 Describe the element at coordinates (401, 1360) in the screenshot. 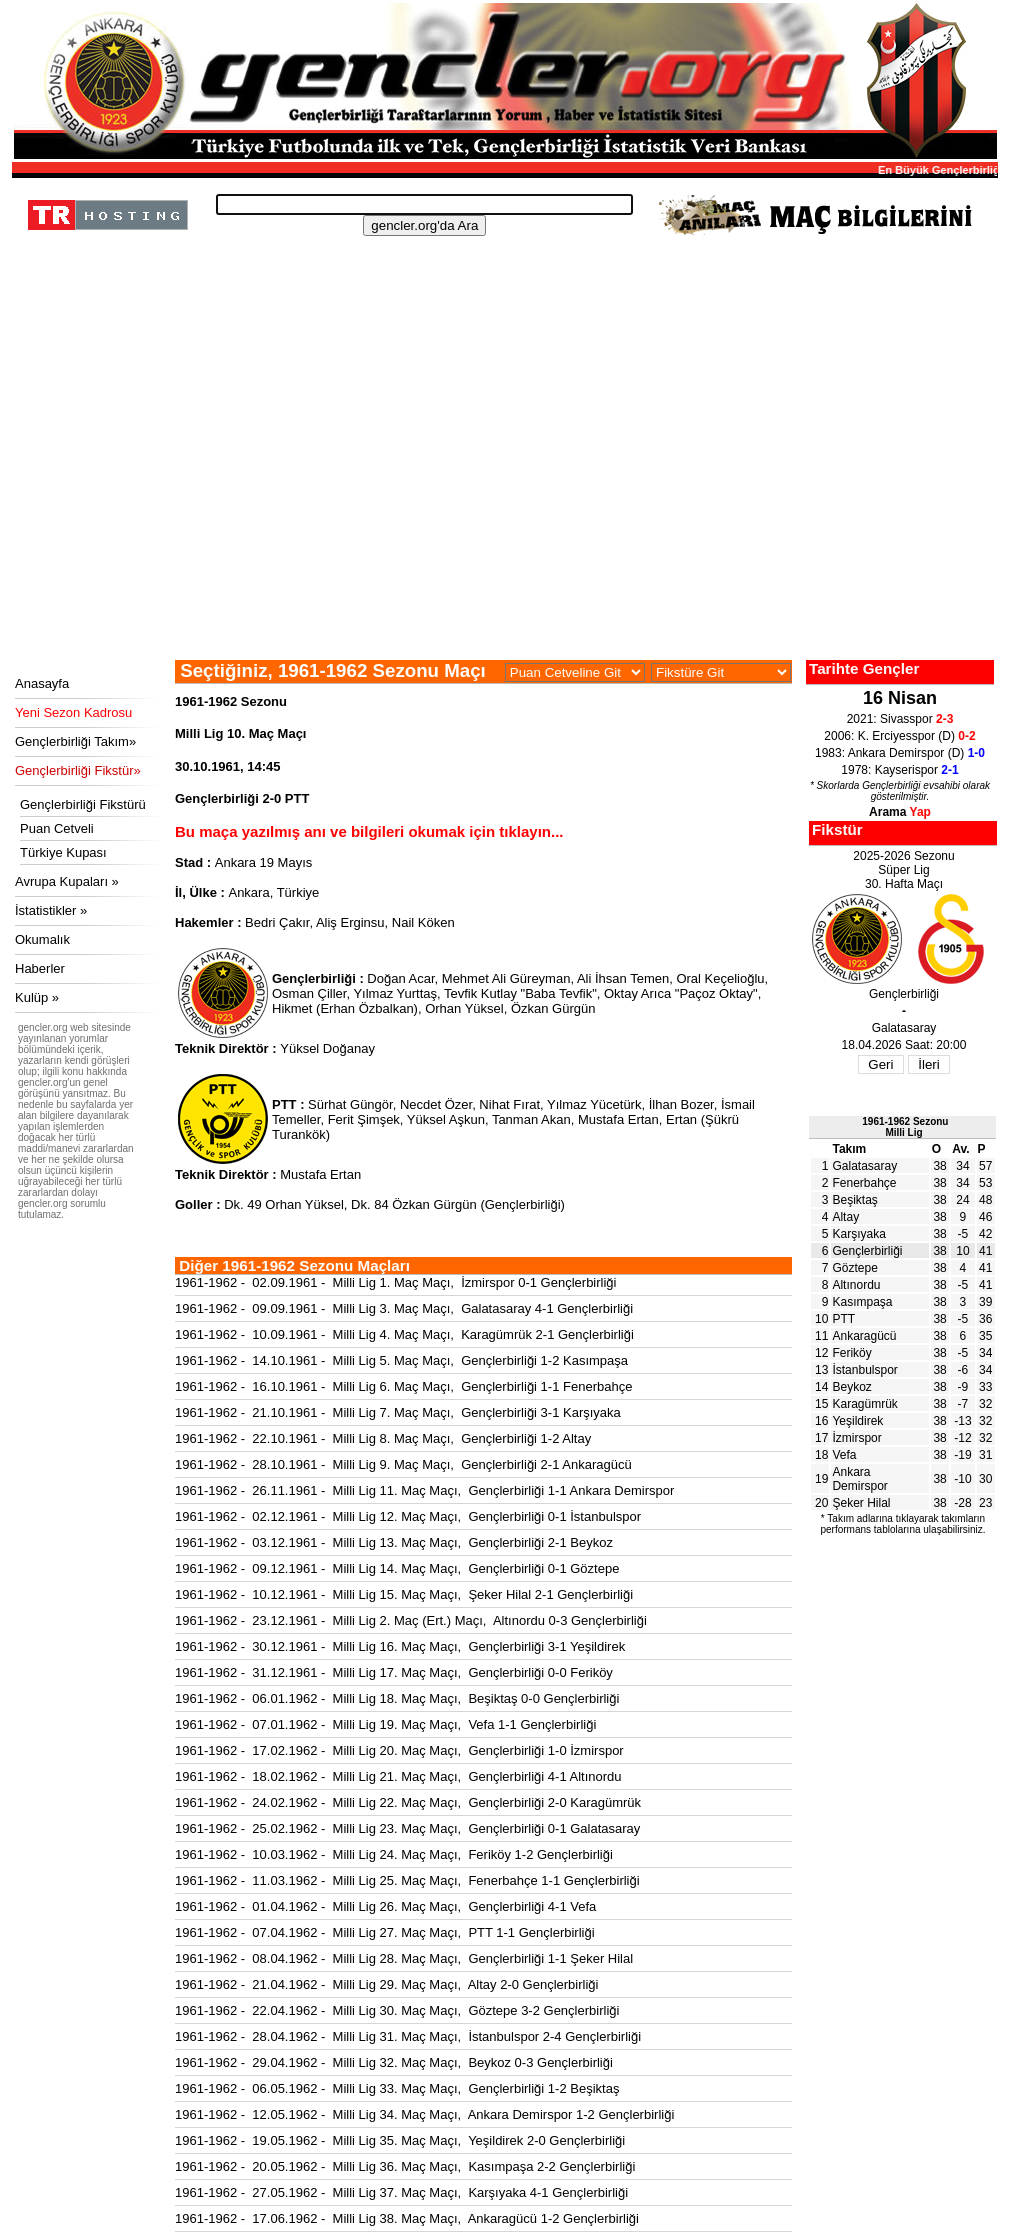

I see `1961-1962 - 14.10.1961 - Milli Lig 5. Maç Maçı, Gençlerbirliği 1-2 Kasımpaşa` at that location.